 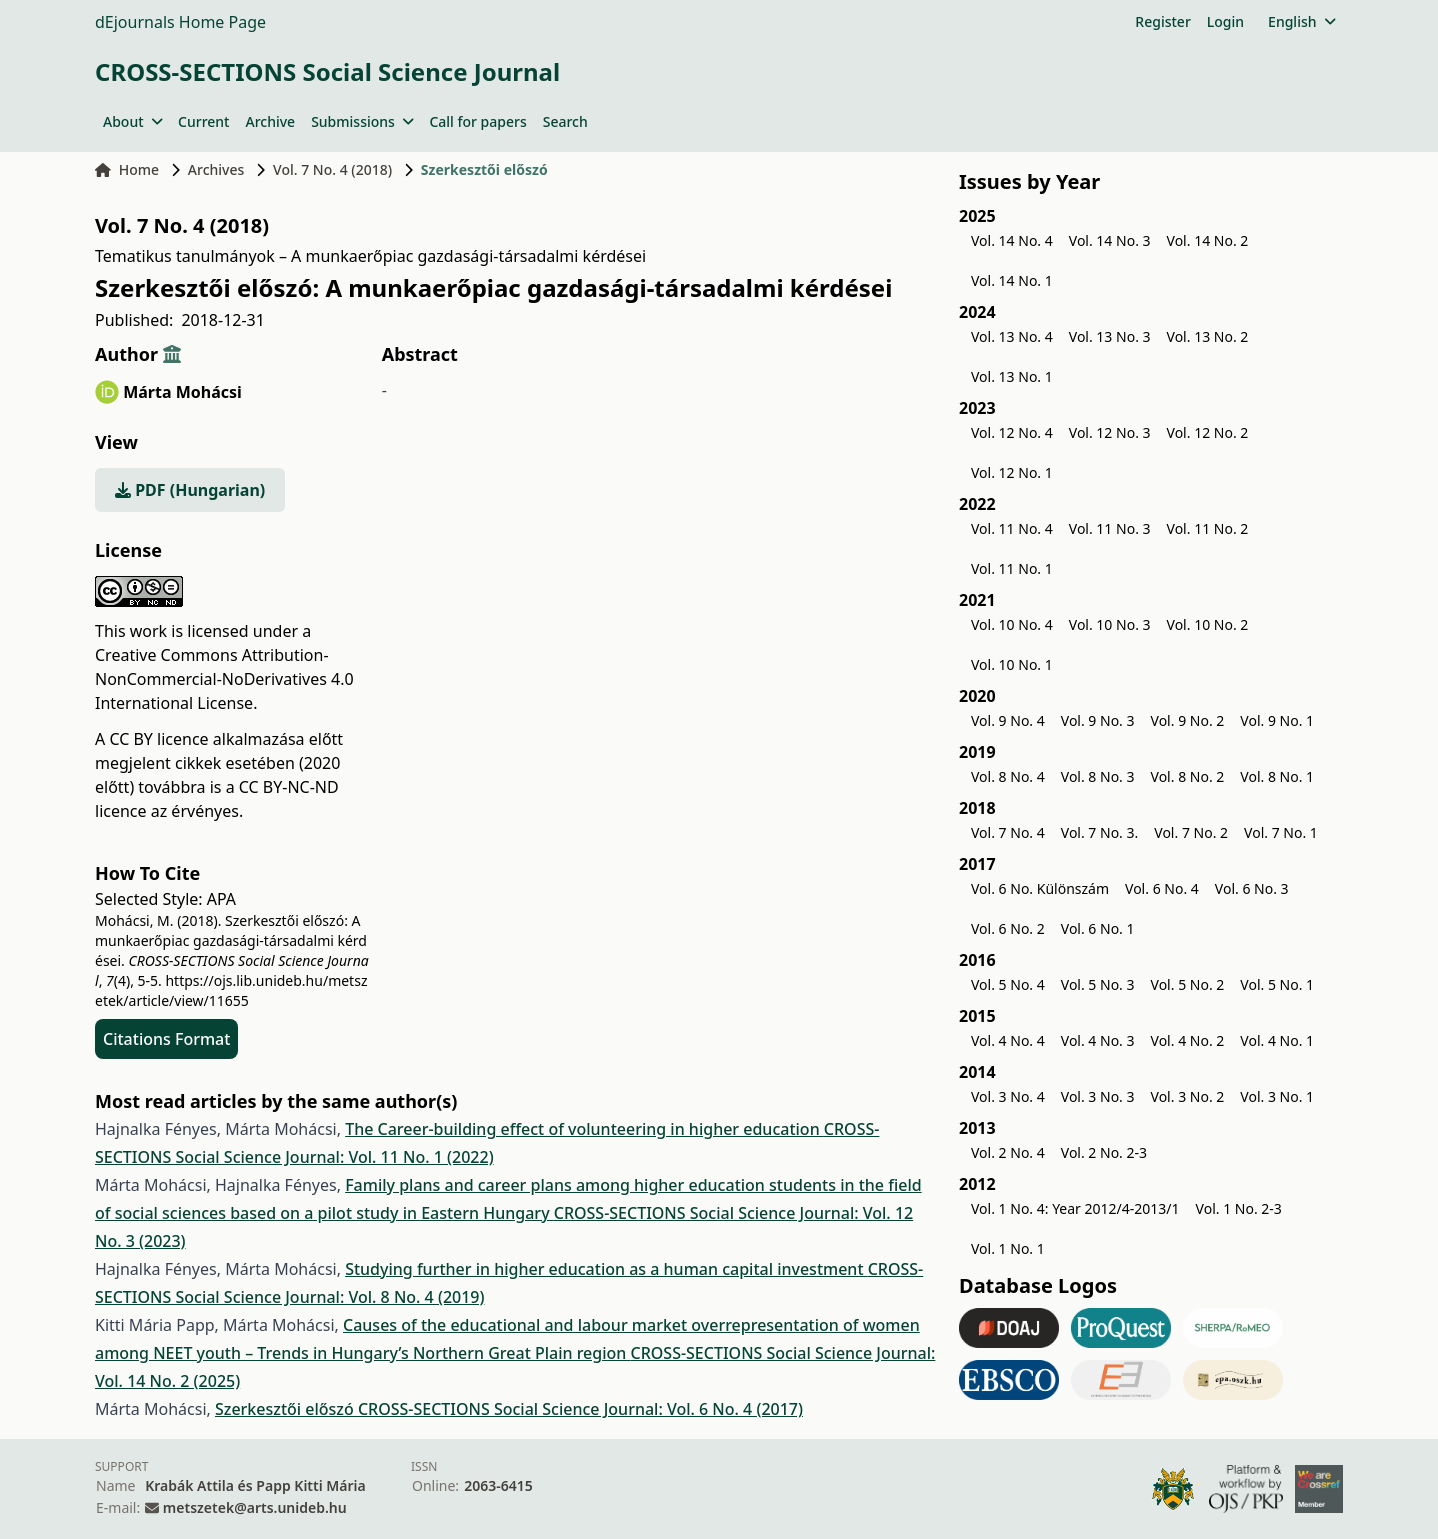 What do you see at coordinates (203, 121) in the screenshot?
I see `Current` at bounding box center [203, 121].